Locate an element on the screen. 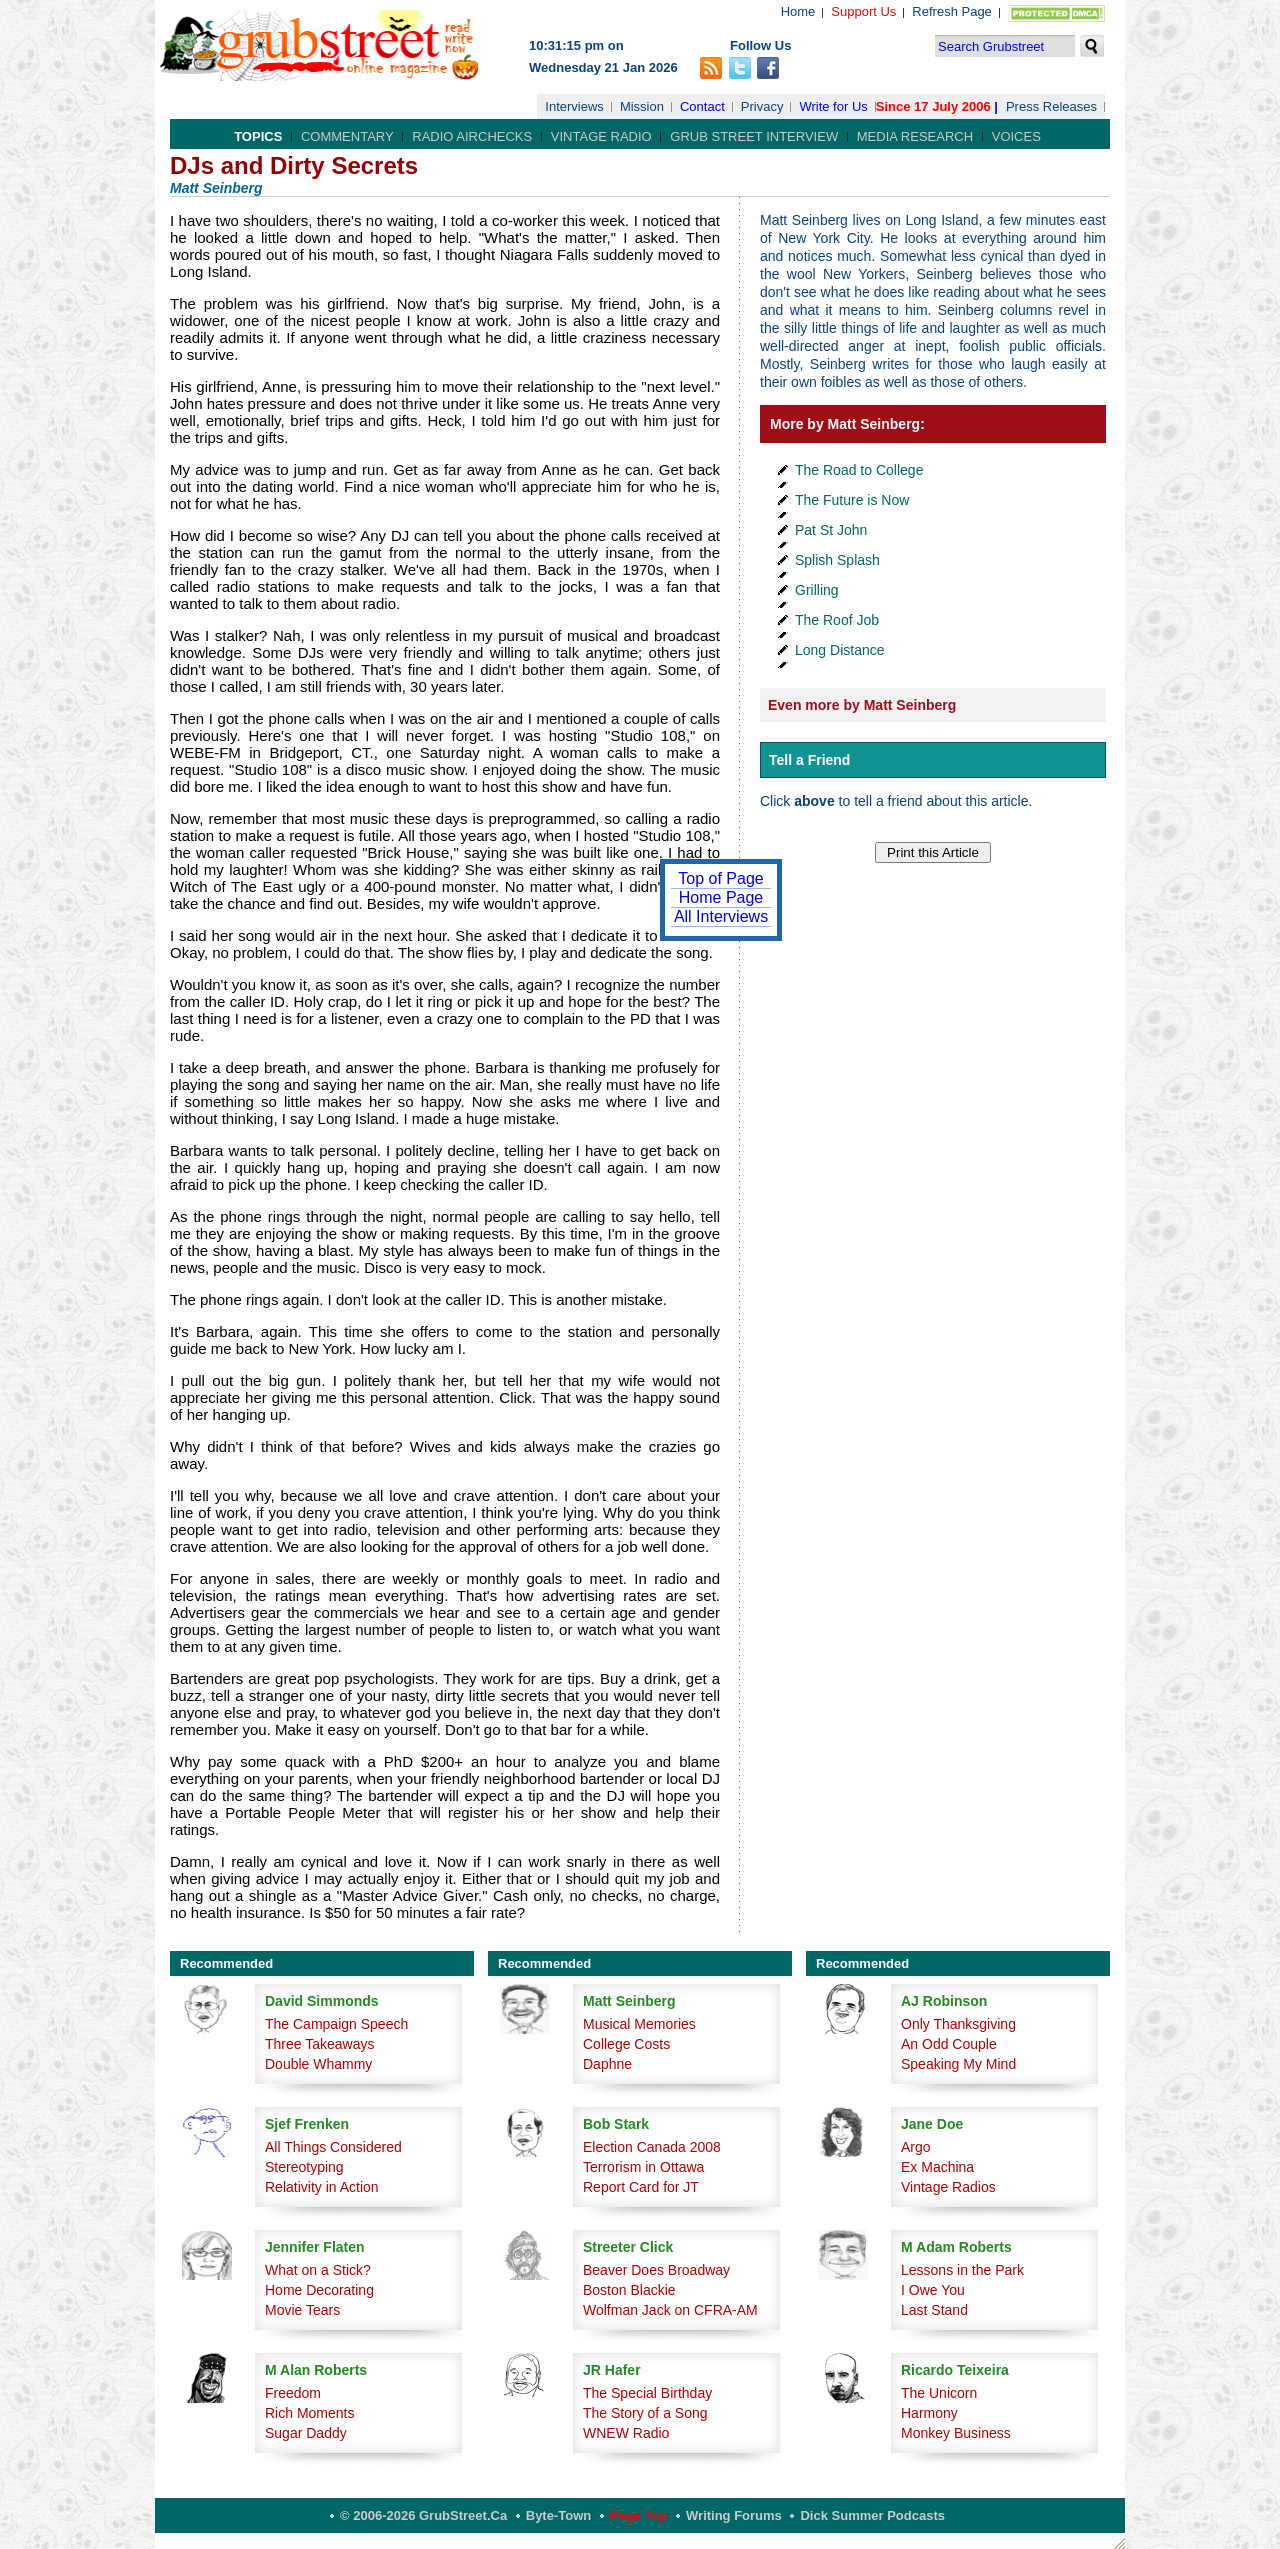  The Unicorn is located at coordinates (939, 2393).